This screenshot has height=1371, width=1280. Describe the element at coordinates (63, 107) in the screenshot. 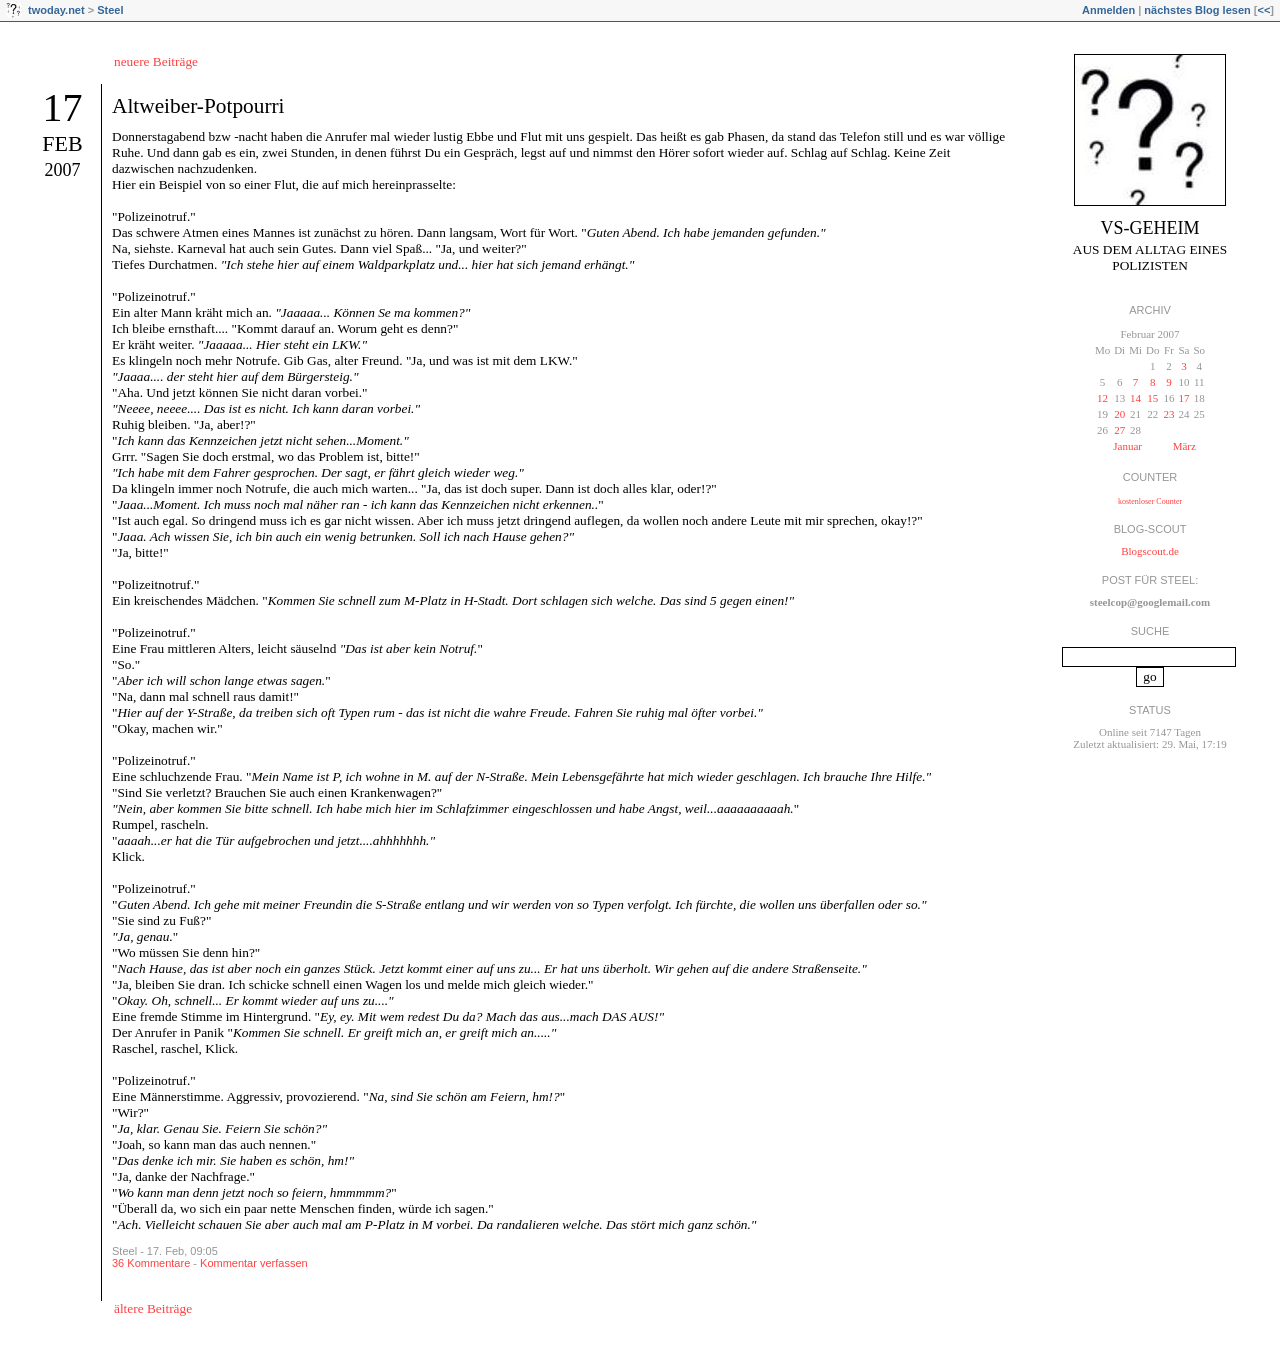

I see `17` at that location.